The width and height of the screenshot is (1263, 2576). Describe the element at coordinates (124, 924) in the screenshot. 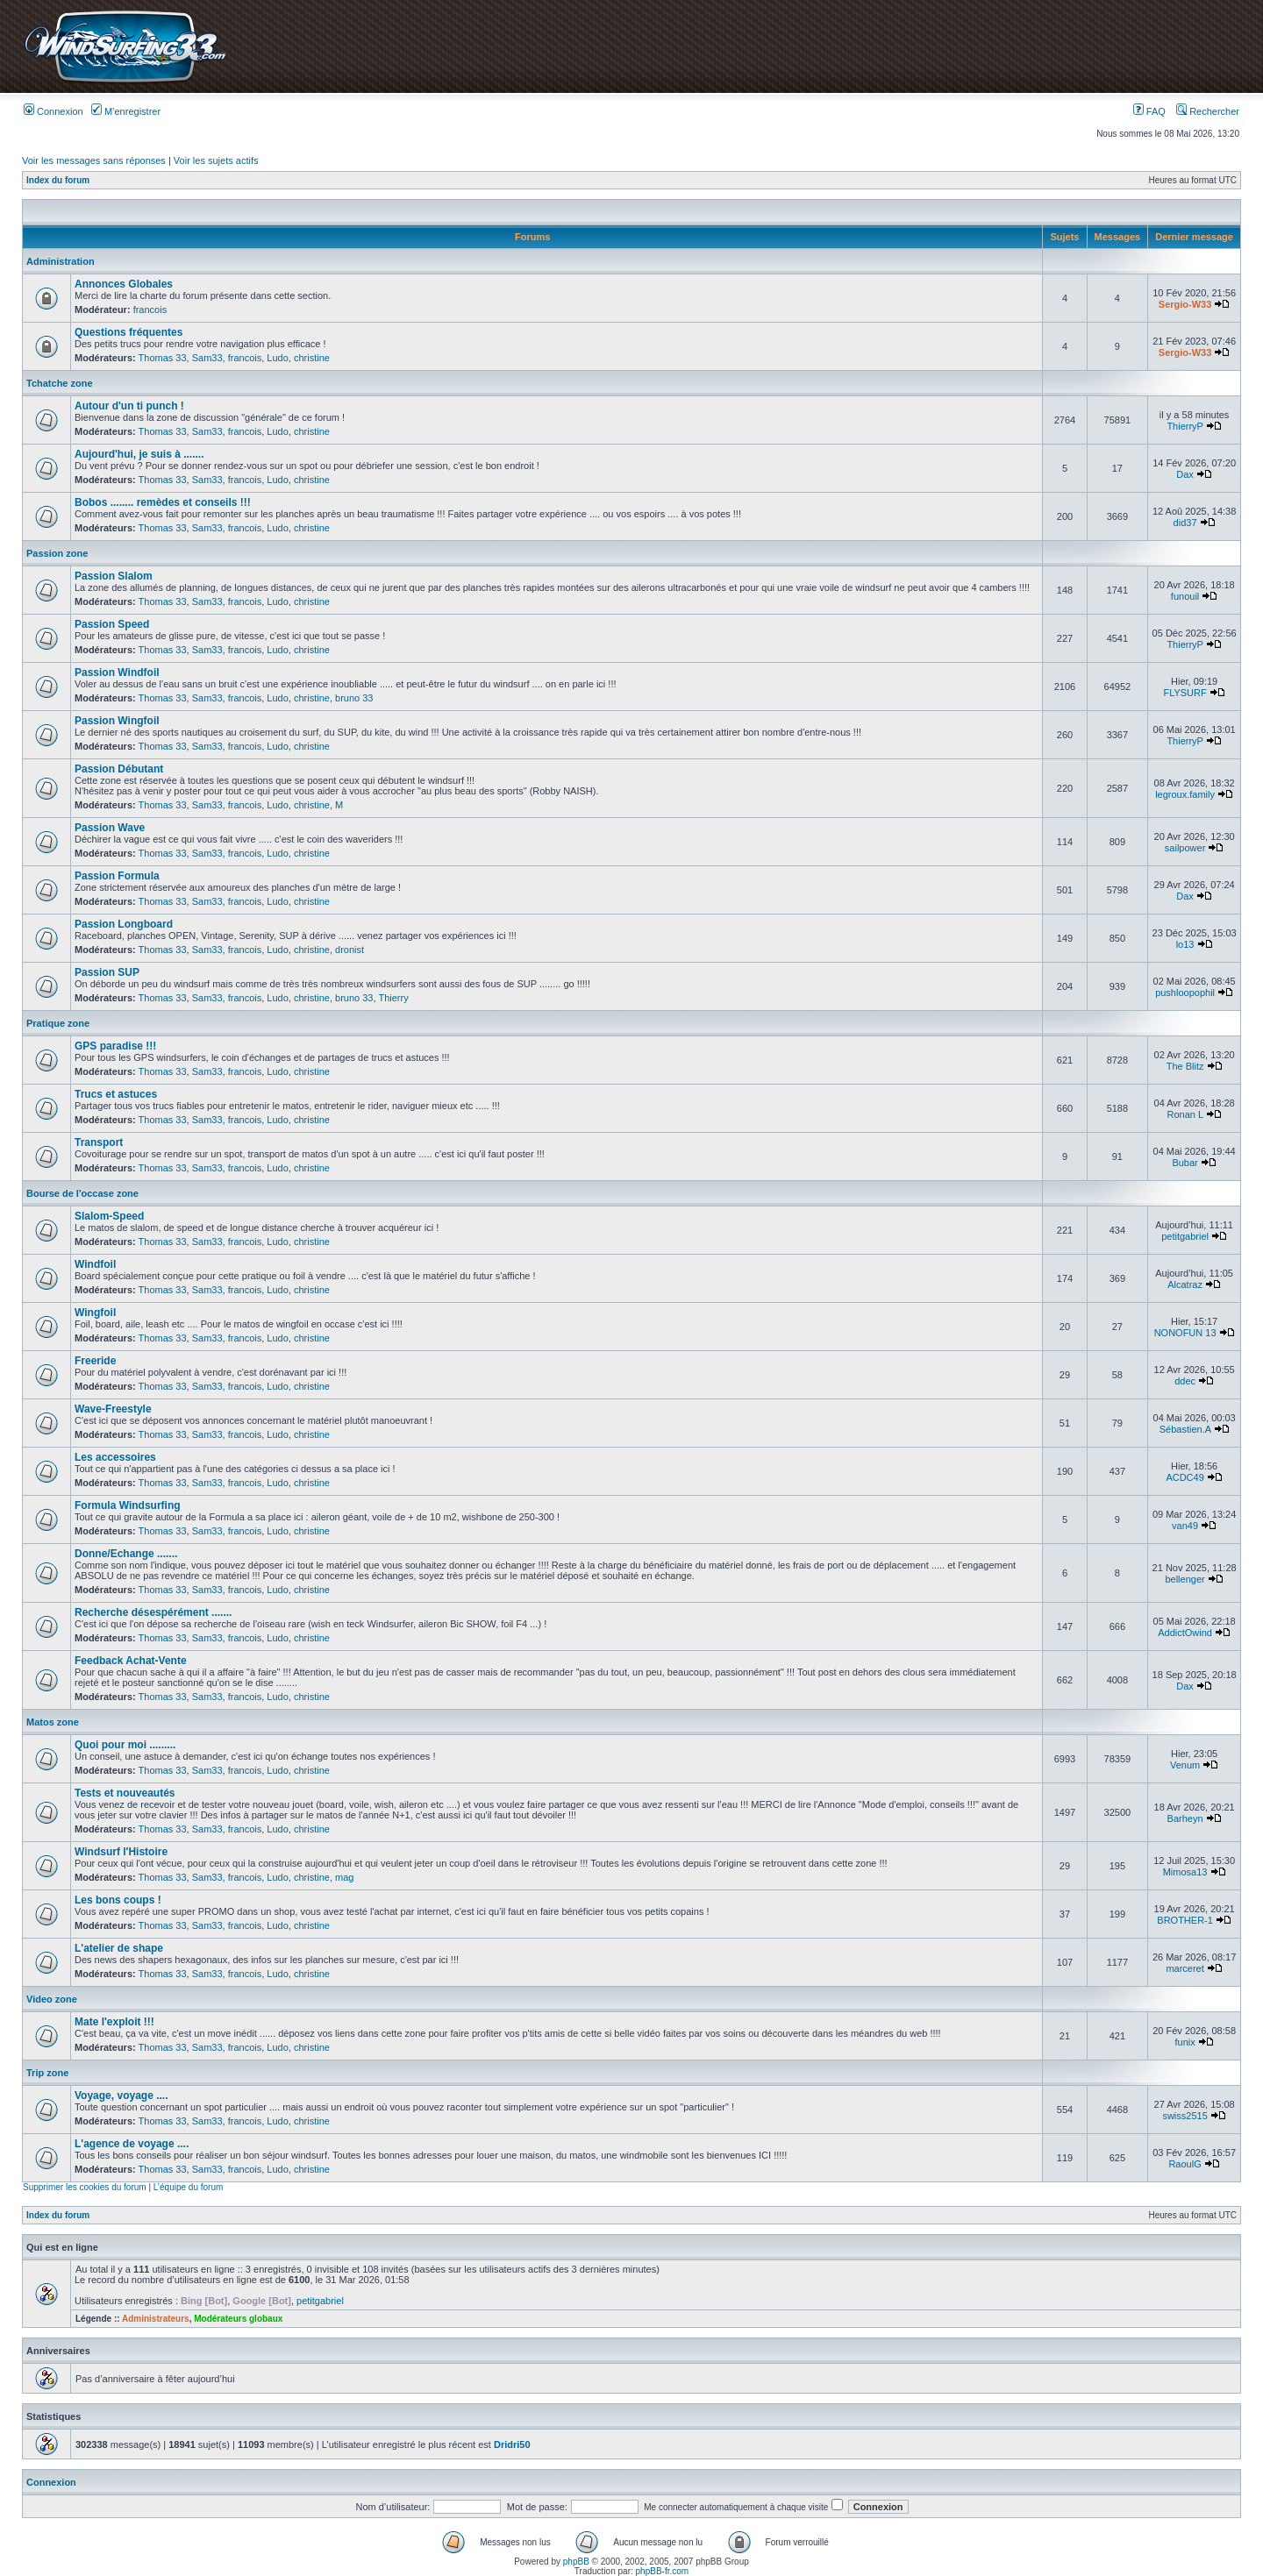

I see `Passion Longboard` at that location.